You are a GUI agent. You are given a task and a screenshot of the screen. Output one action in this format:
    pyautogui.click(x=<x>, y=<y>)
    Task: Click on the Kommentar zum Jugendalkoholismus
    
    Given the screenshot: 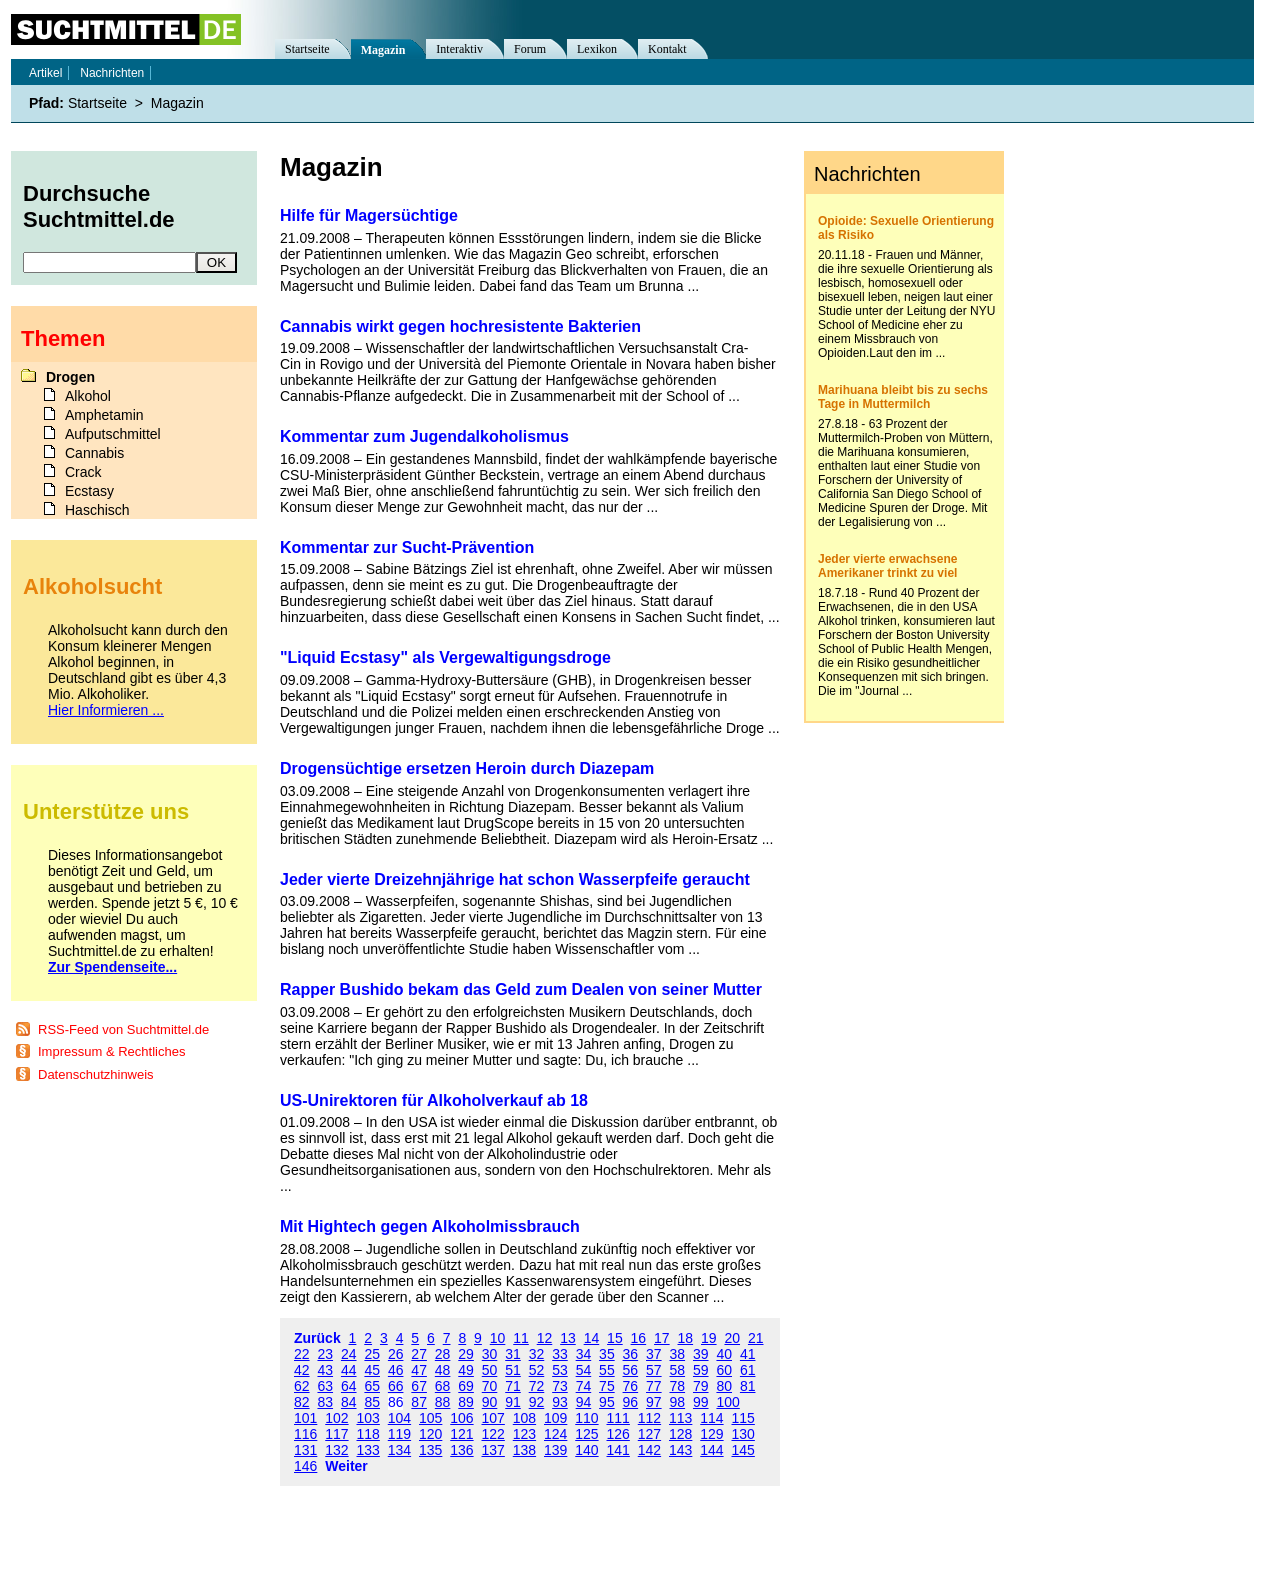 What is the action you would take?
    pyautogui.click(x=424, y=436)
    